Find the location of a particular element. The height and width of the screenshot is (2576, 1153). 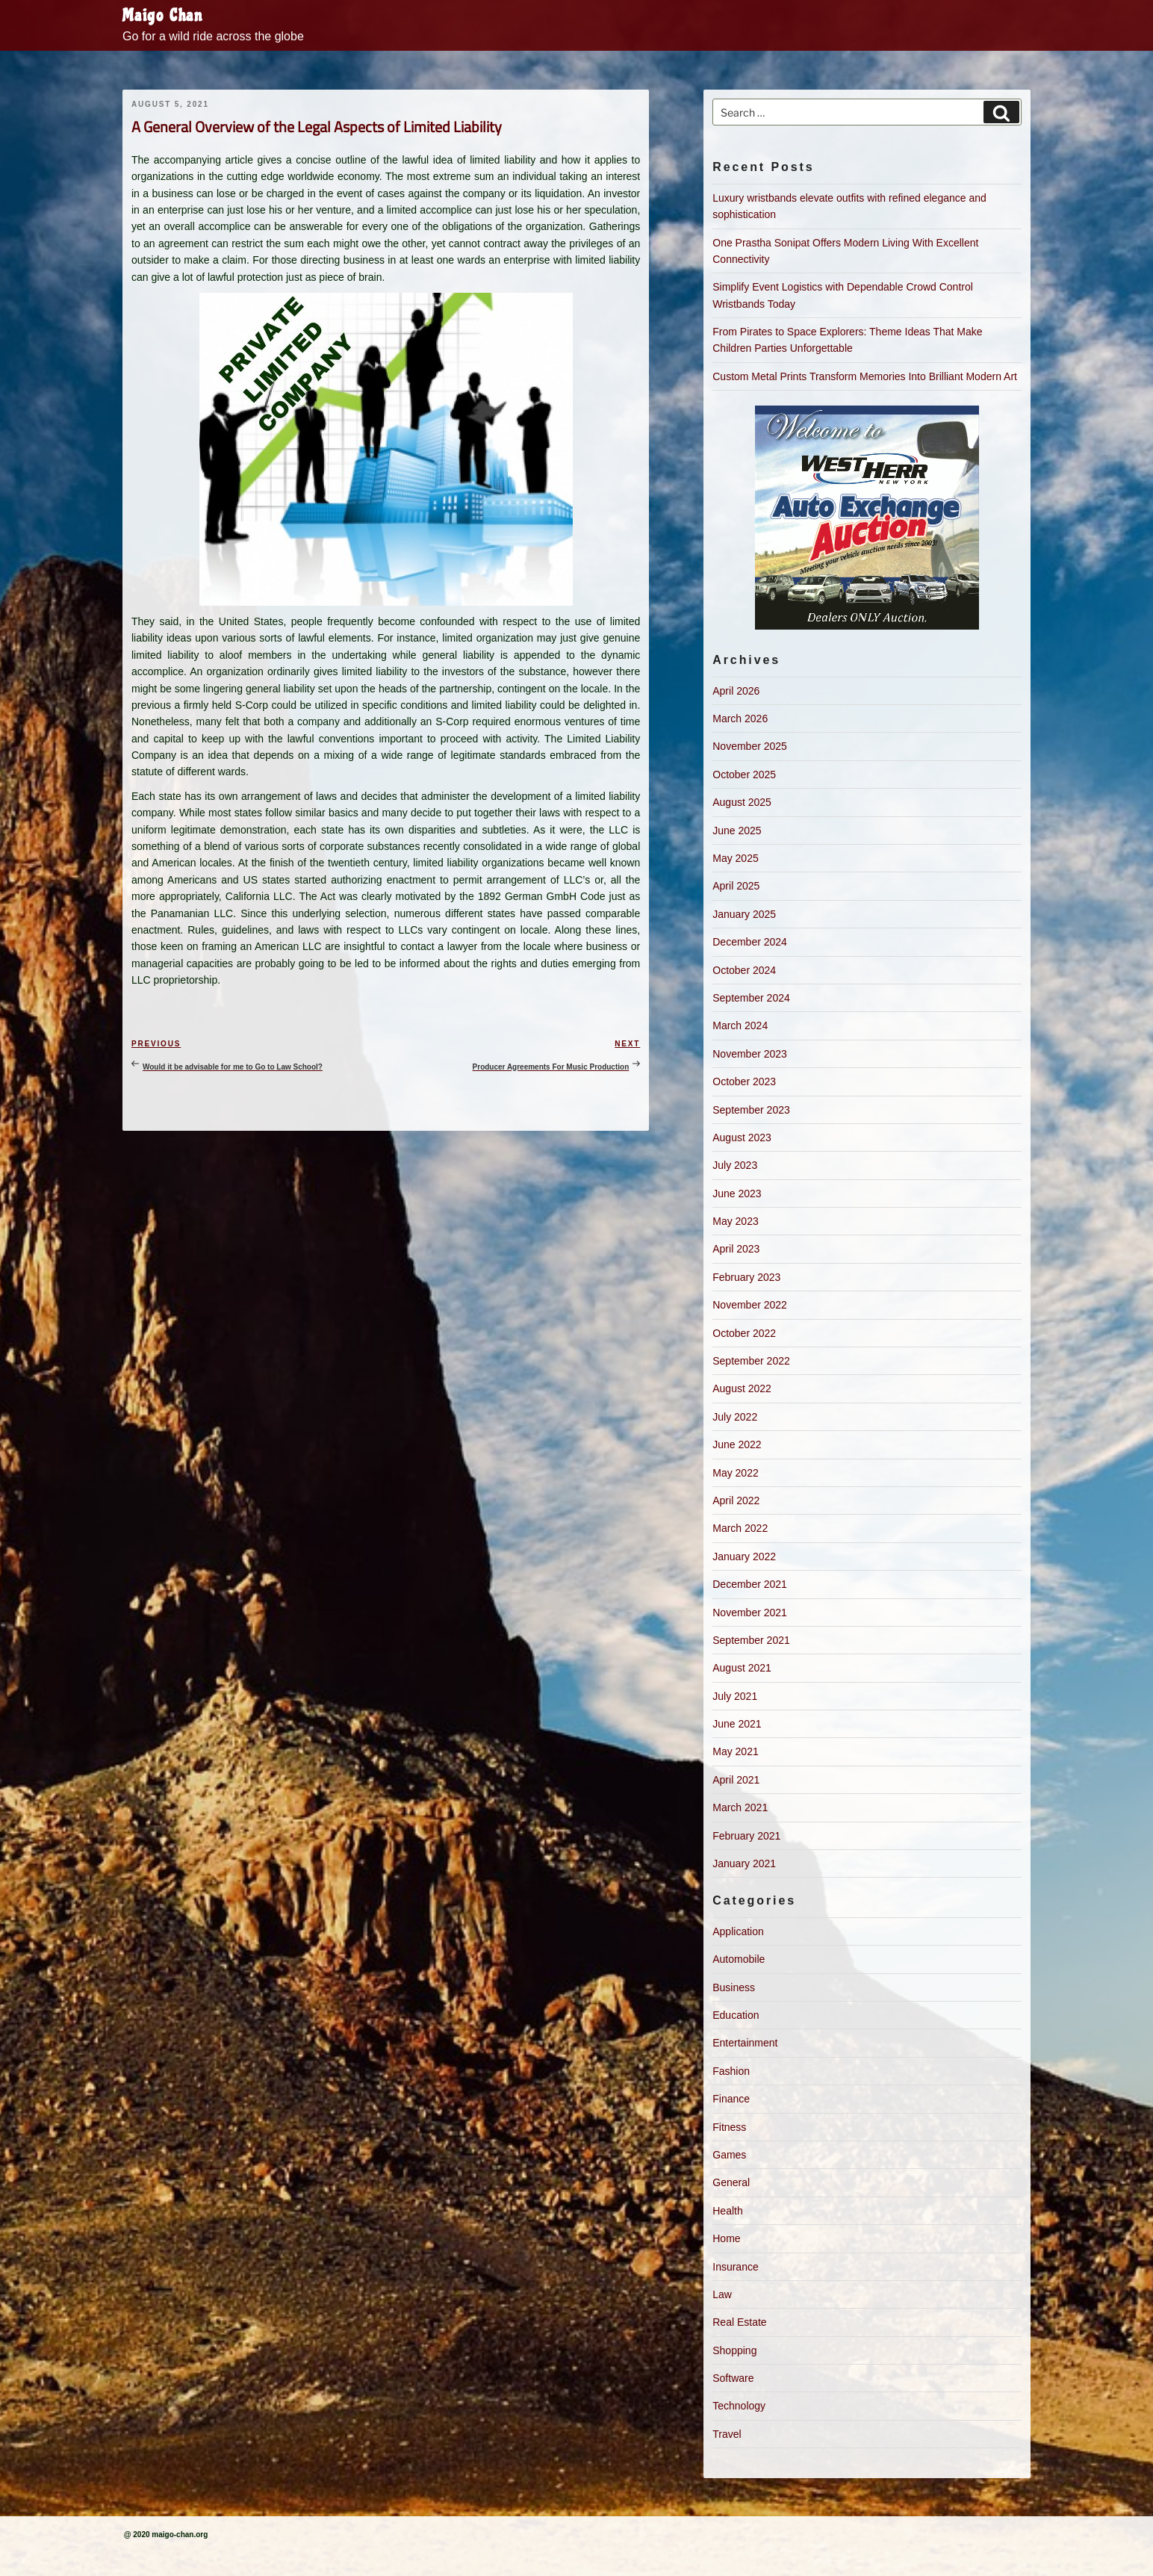

Fashion is located at coordinates (731, 2071).